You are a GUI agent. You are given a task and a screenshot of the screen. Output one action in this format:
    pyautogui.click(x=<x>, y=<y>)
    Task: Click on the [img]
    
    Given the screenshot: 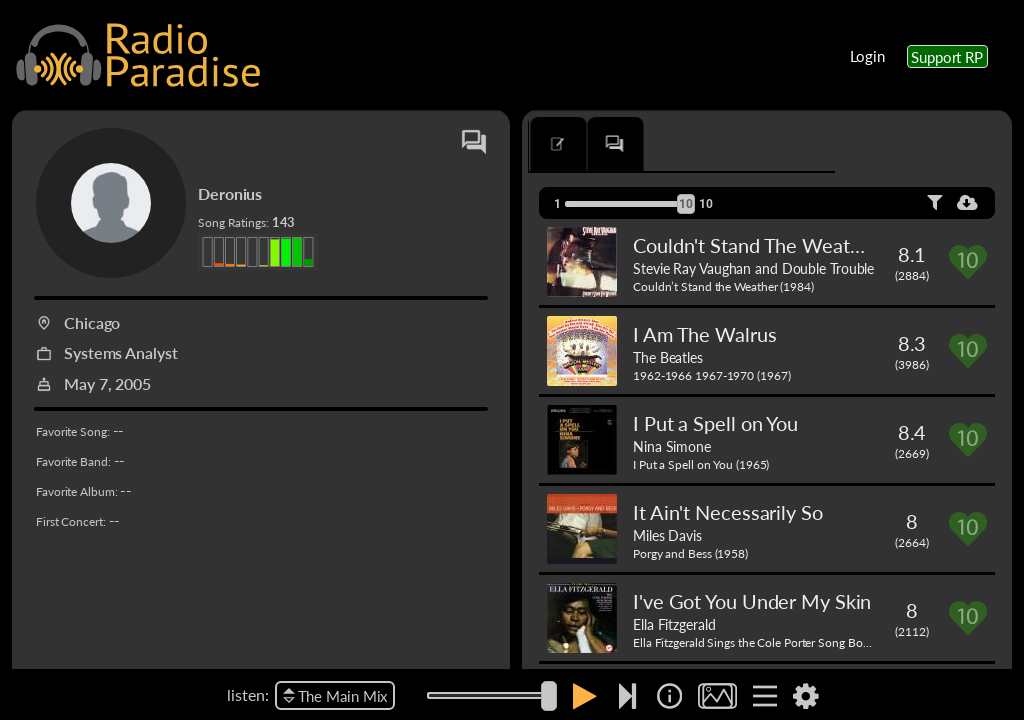 What is the action you would take?
    pyautogui.click(x=669, y=696)
    